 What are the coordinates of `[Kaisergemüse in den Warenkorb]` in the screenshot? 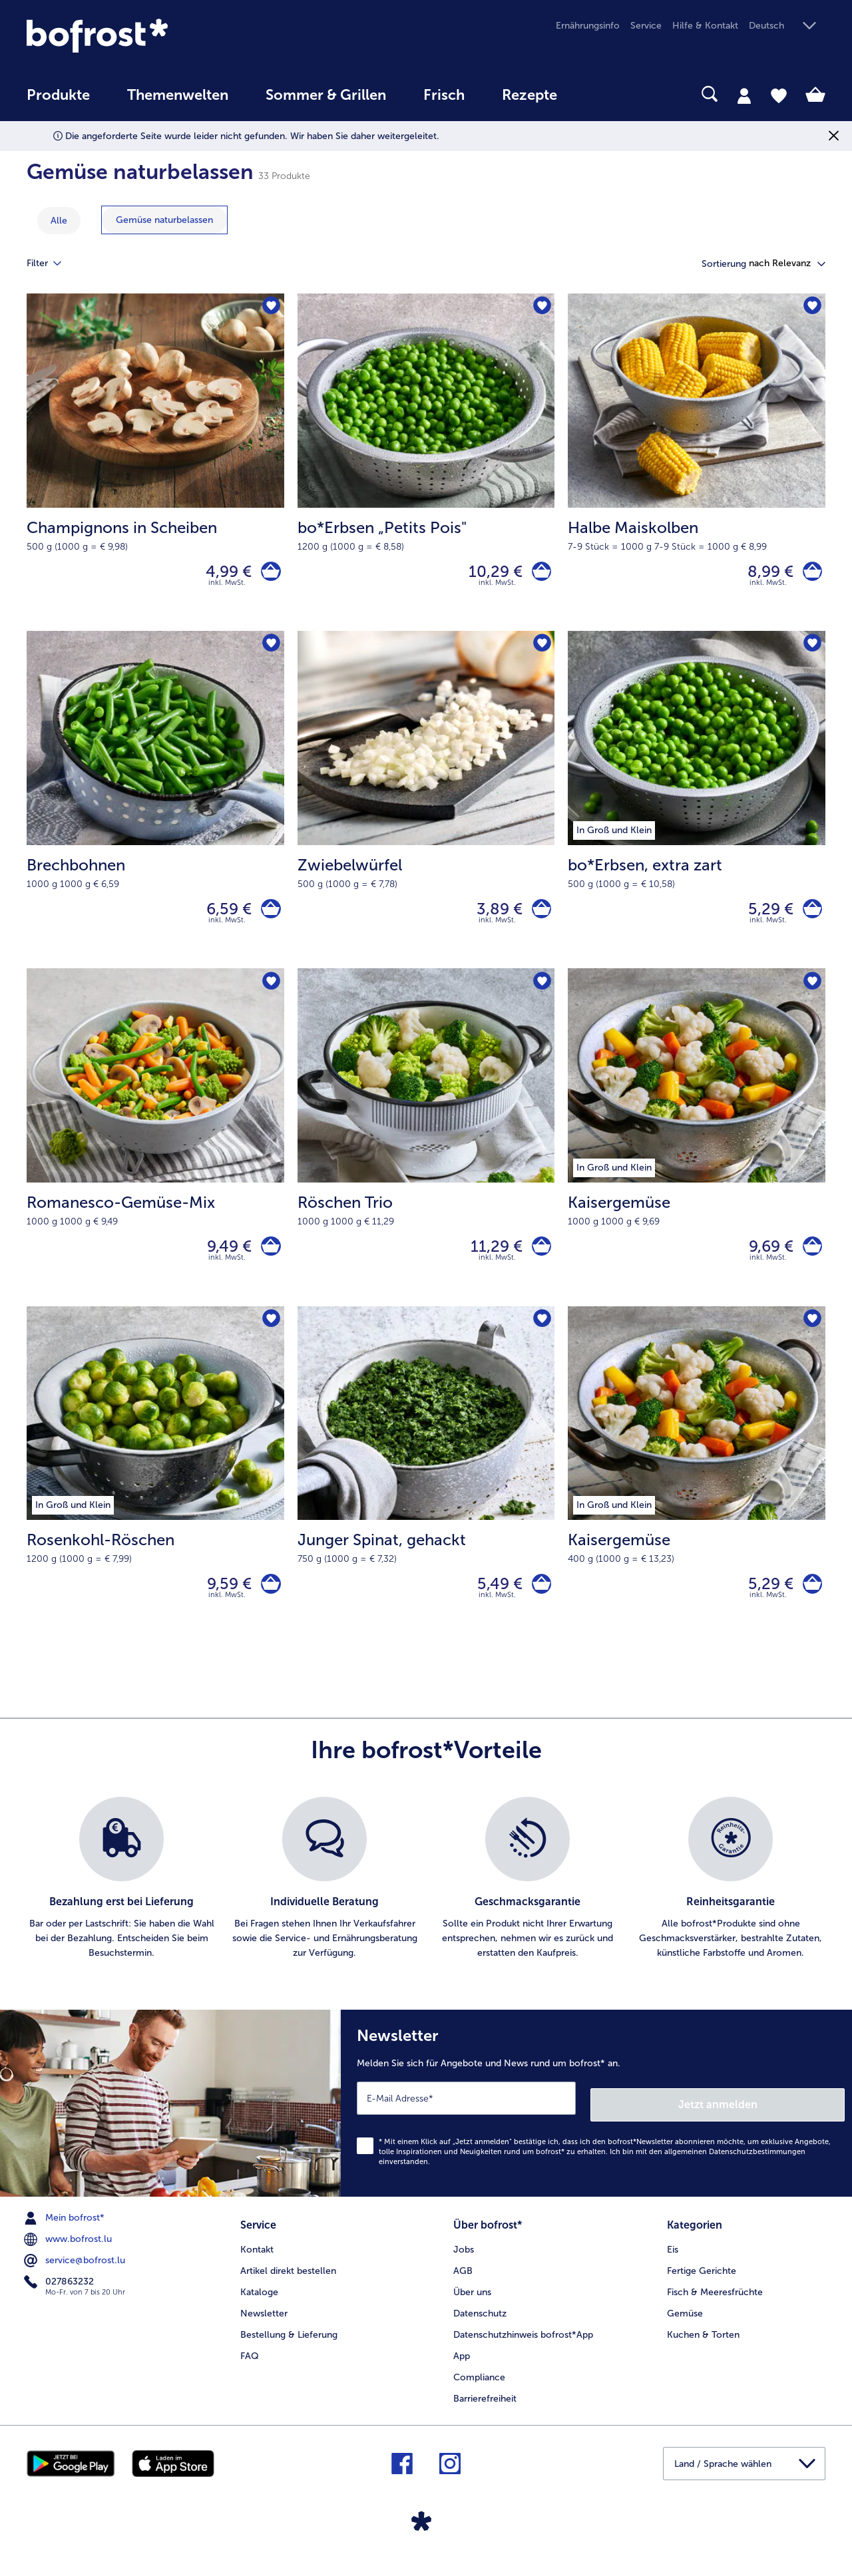 It's located at (809, 1261).